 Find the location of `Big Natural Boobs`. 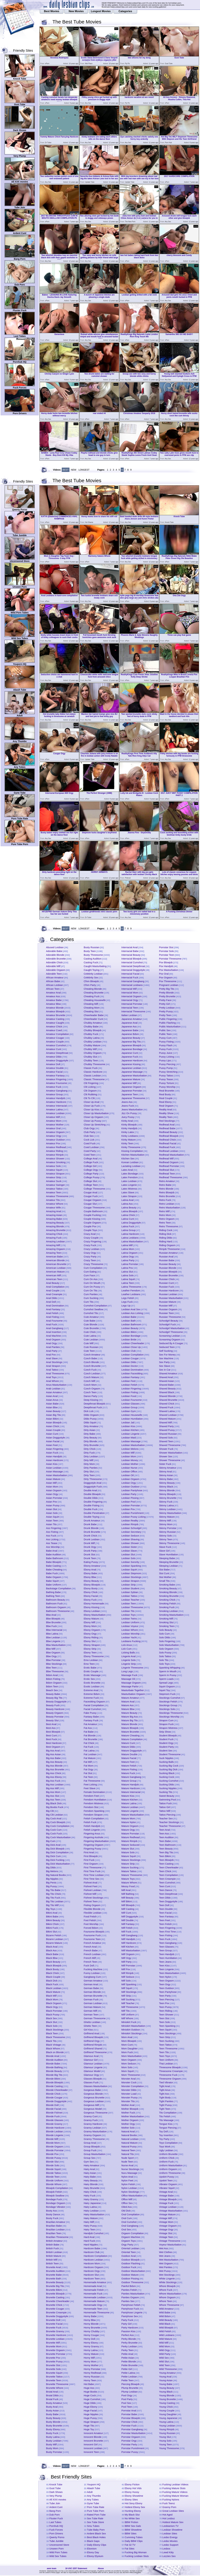

Big Natural Boobs is located at coordinates (56, 1875).